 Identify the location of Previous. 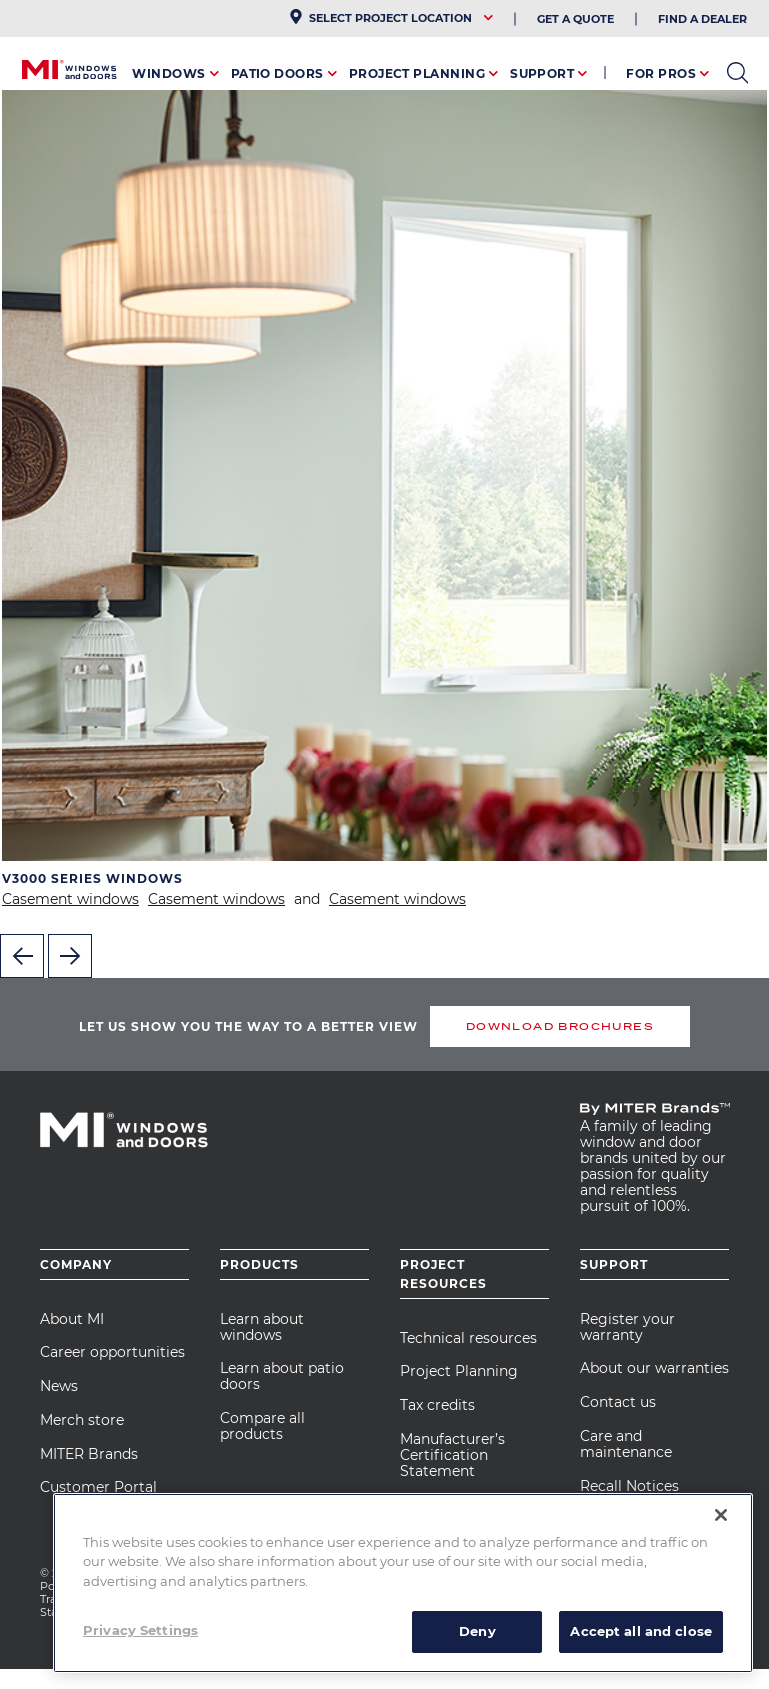
(22, 956).